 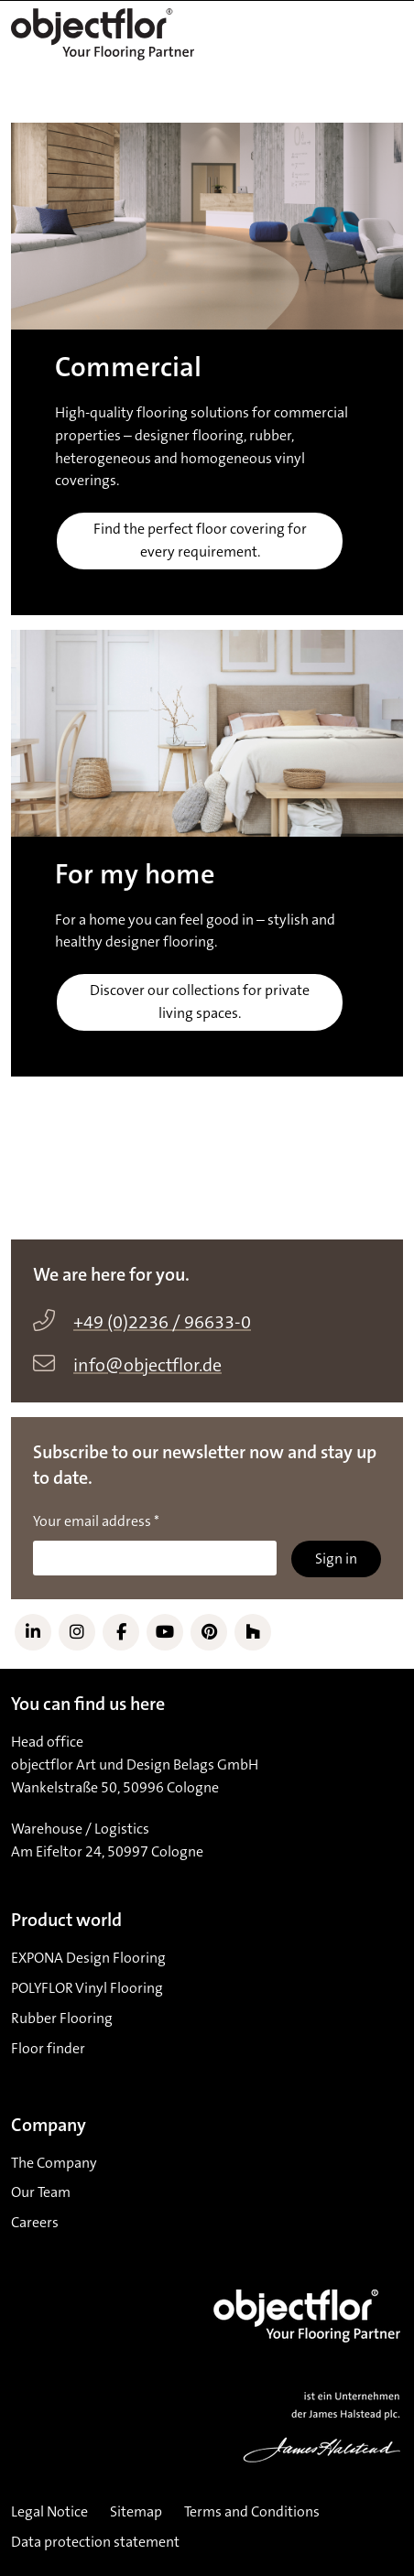 I want to click on [Link to Facebook], so click(x=121, y=1632).